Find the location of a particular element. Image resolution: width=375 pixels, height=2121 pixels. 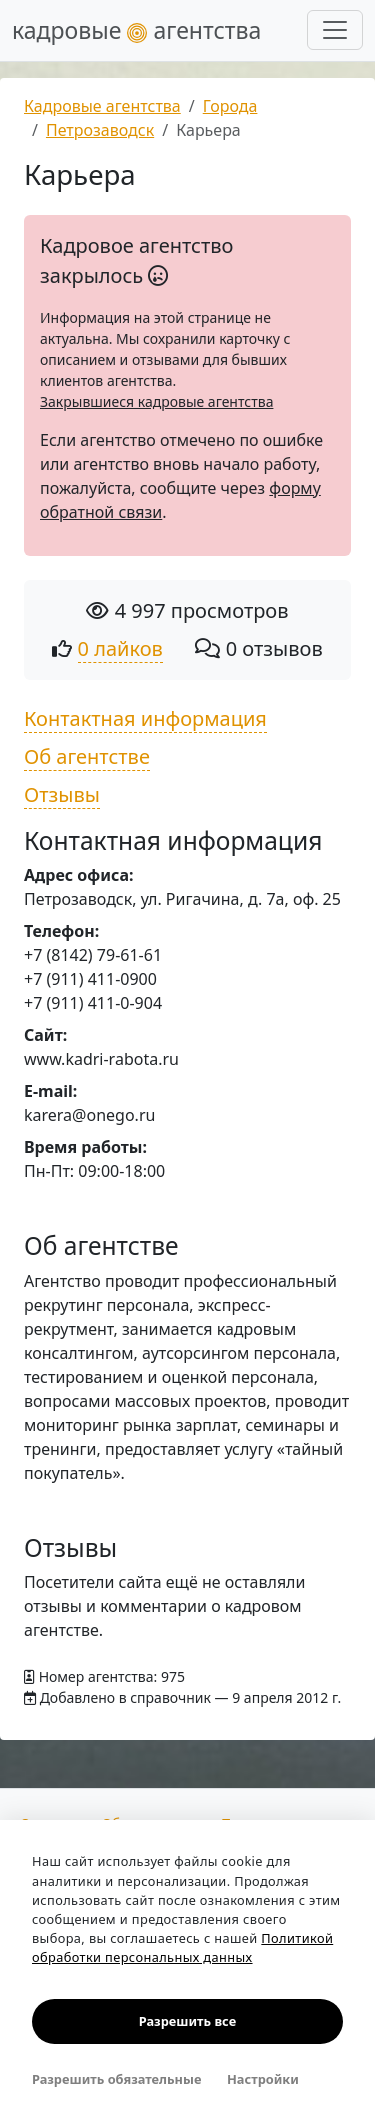

Об агентстве is located at coordinates (87, 756).